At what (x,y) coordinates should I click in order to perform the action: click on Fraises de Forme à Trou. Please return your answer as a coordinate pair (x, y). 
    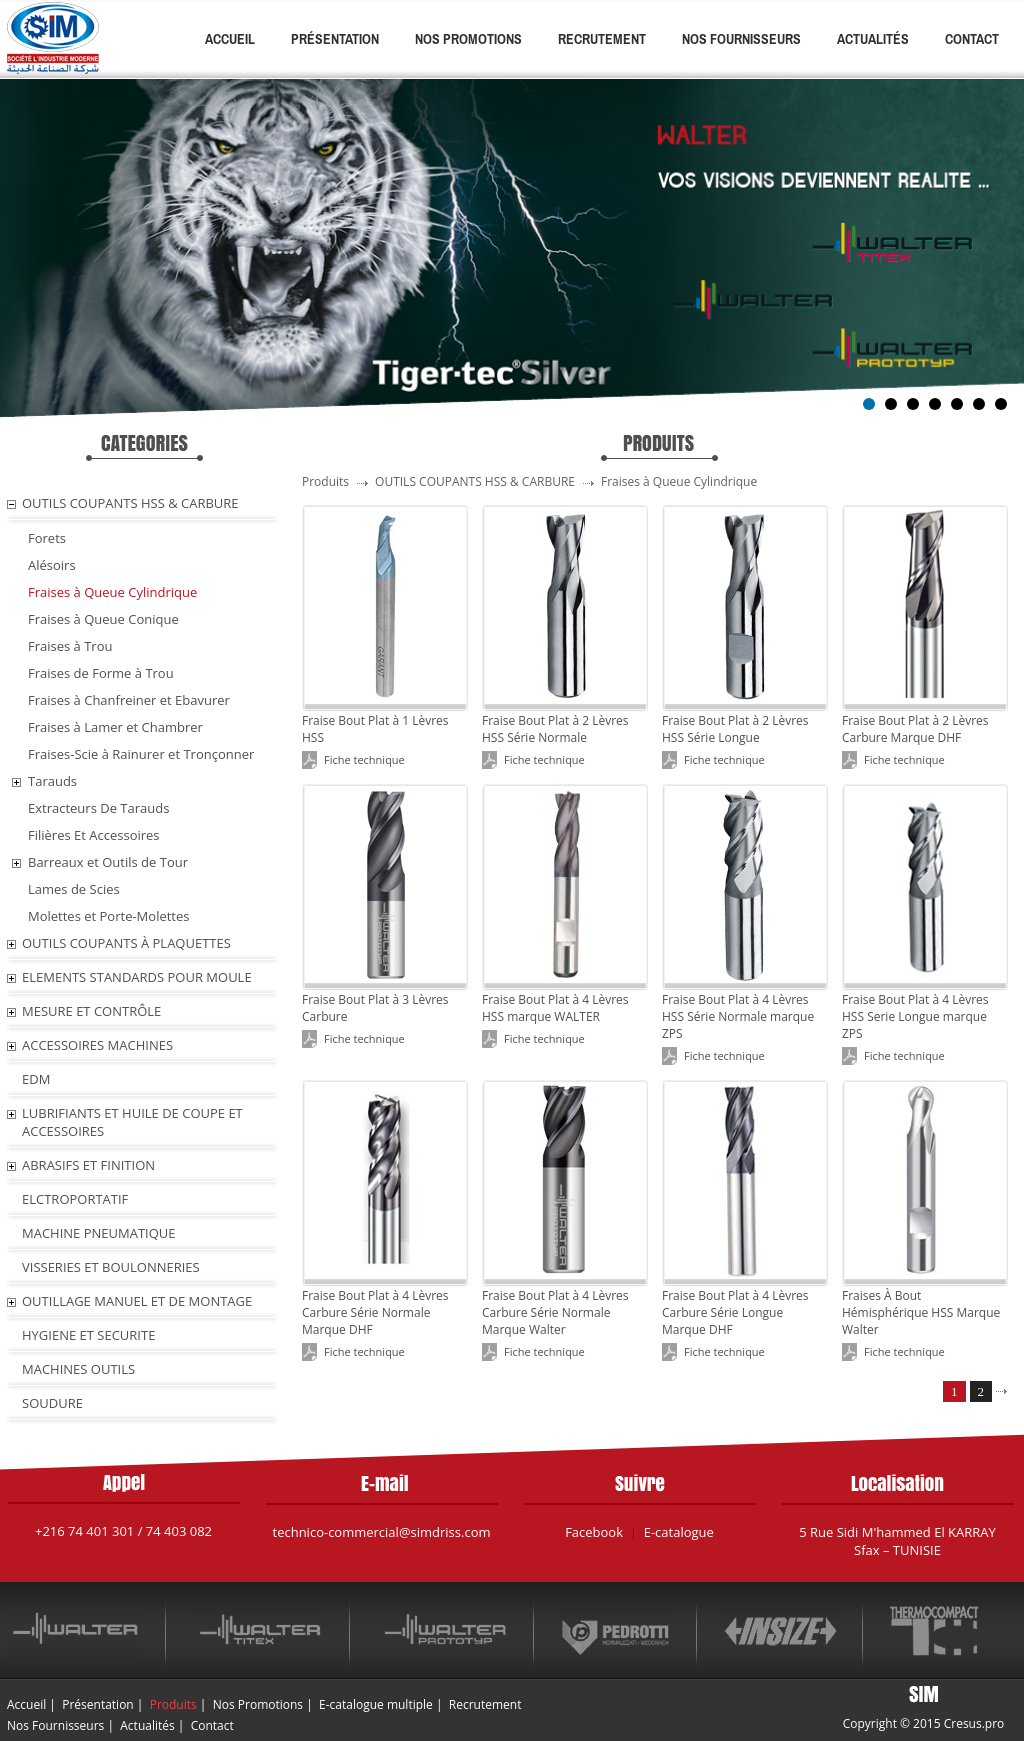
    Looking at the image, I should click on (101, 673).